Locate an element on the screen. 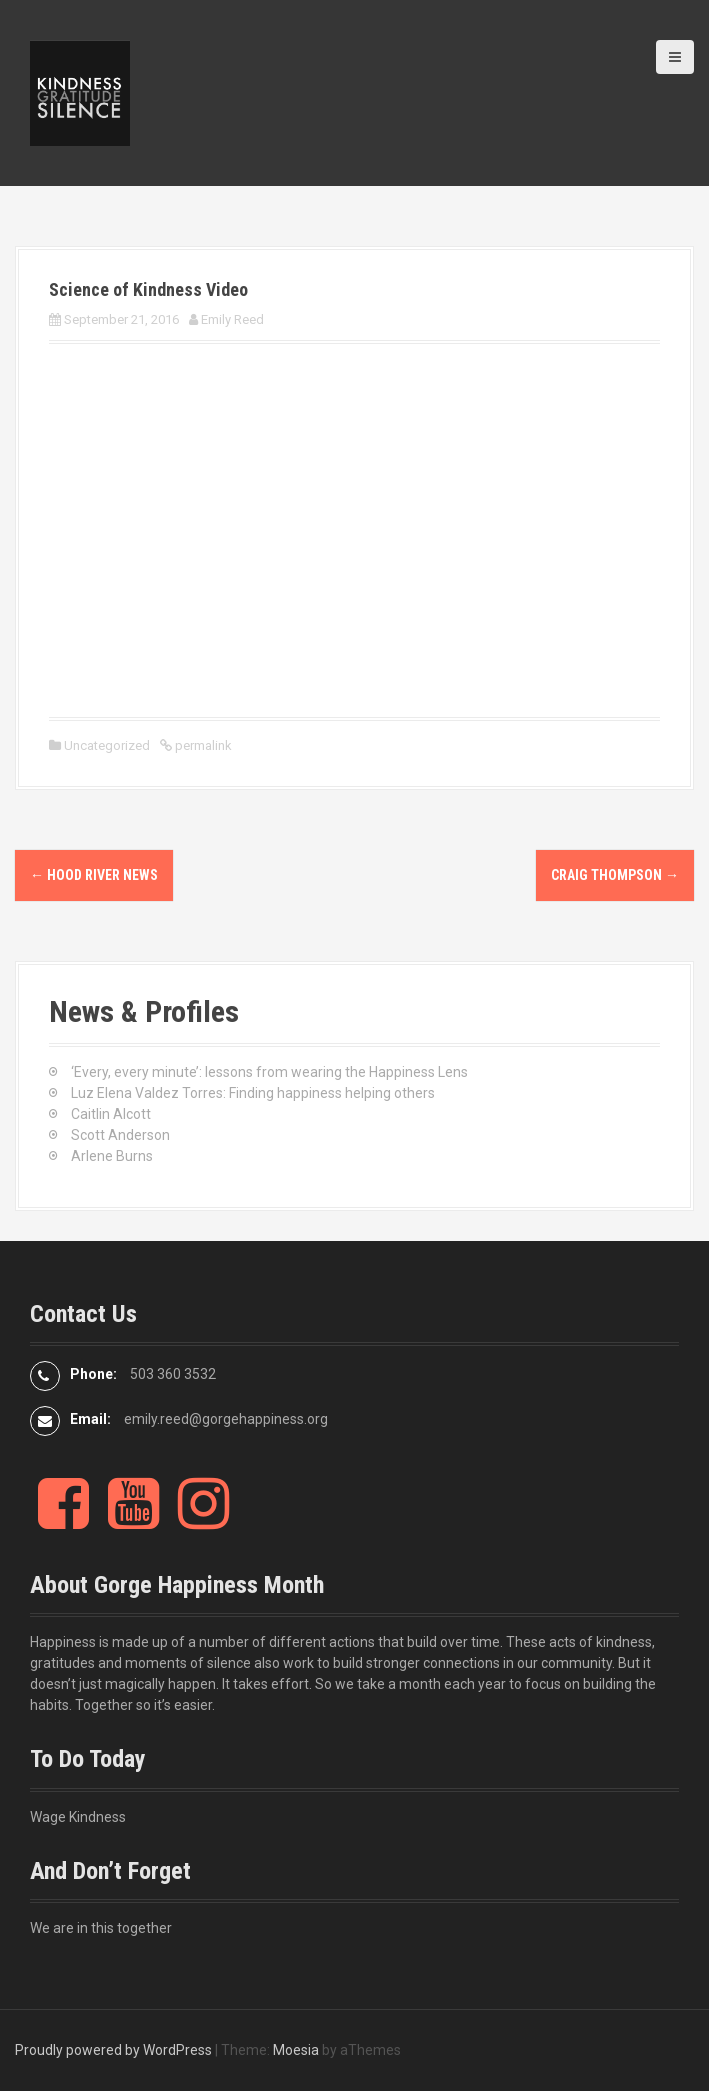 The image size is (709, 2091). Emily Reed is located at coordinates (232, 319).